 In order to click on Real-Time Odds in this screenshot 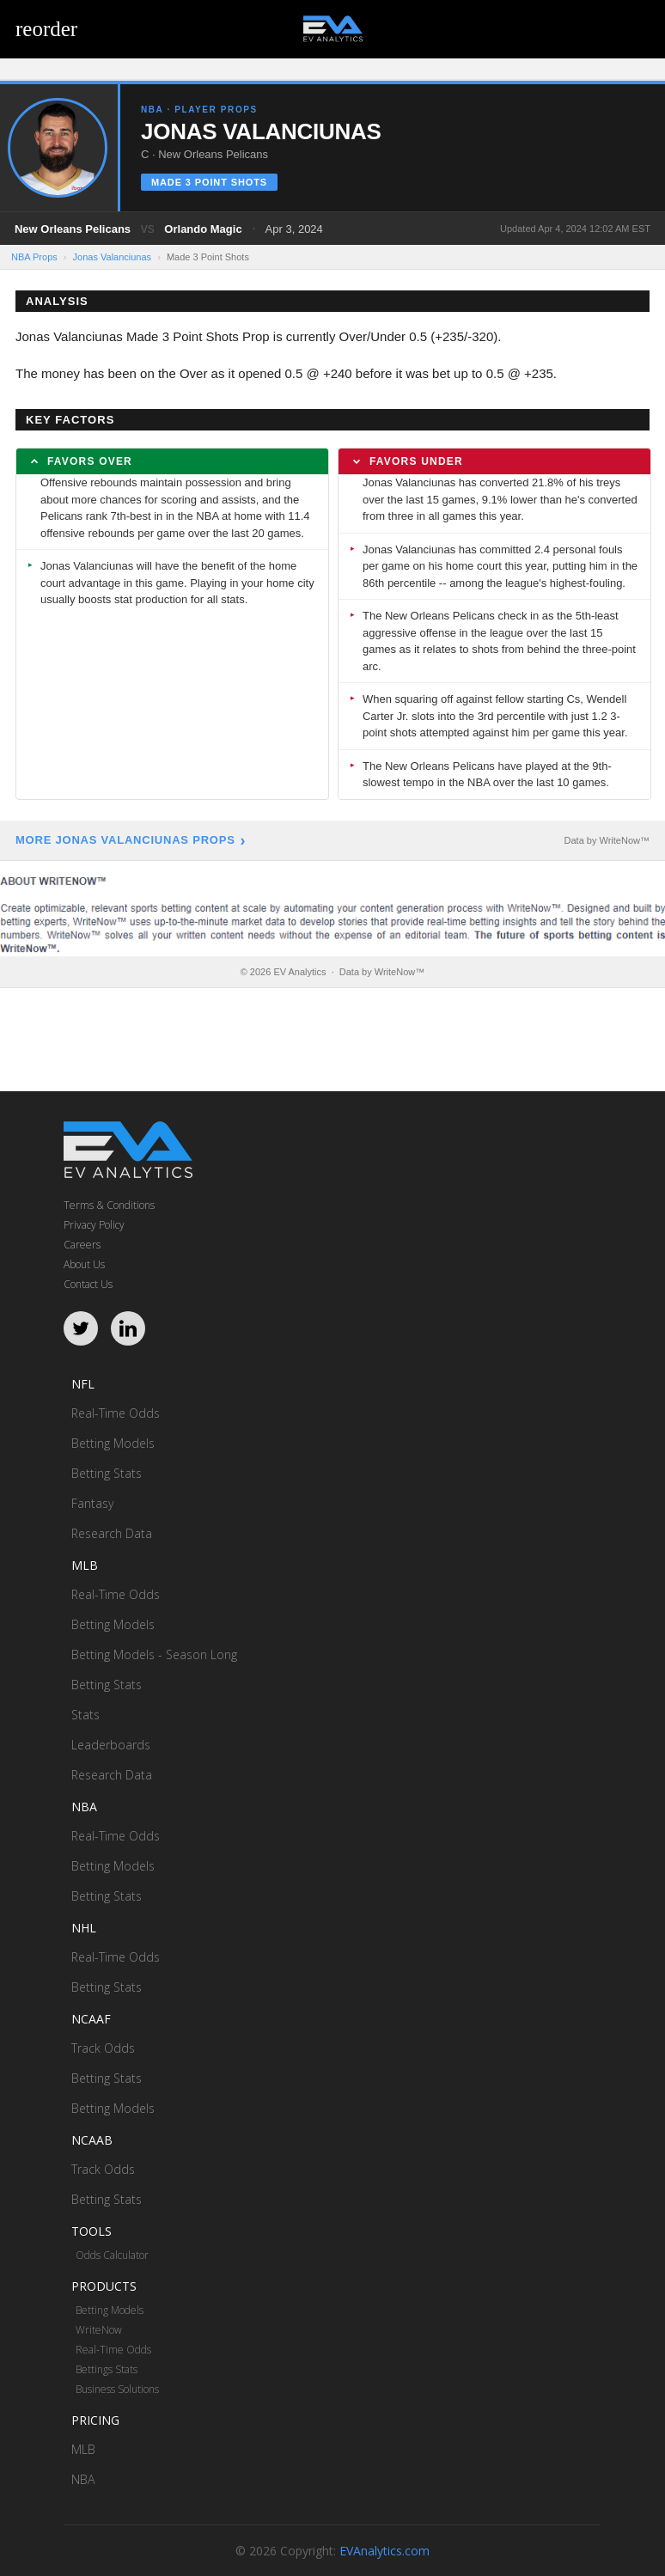, I will do `click(115, 1413)`.